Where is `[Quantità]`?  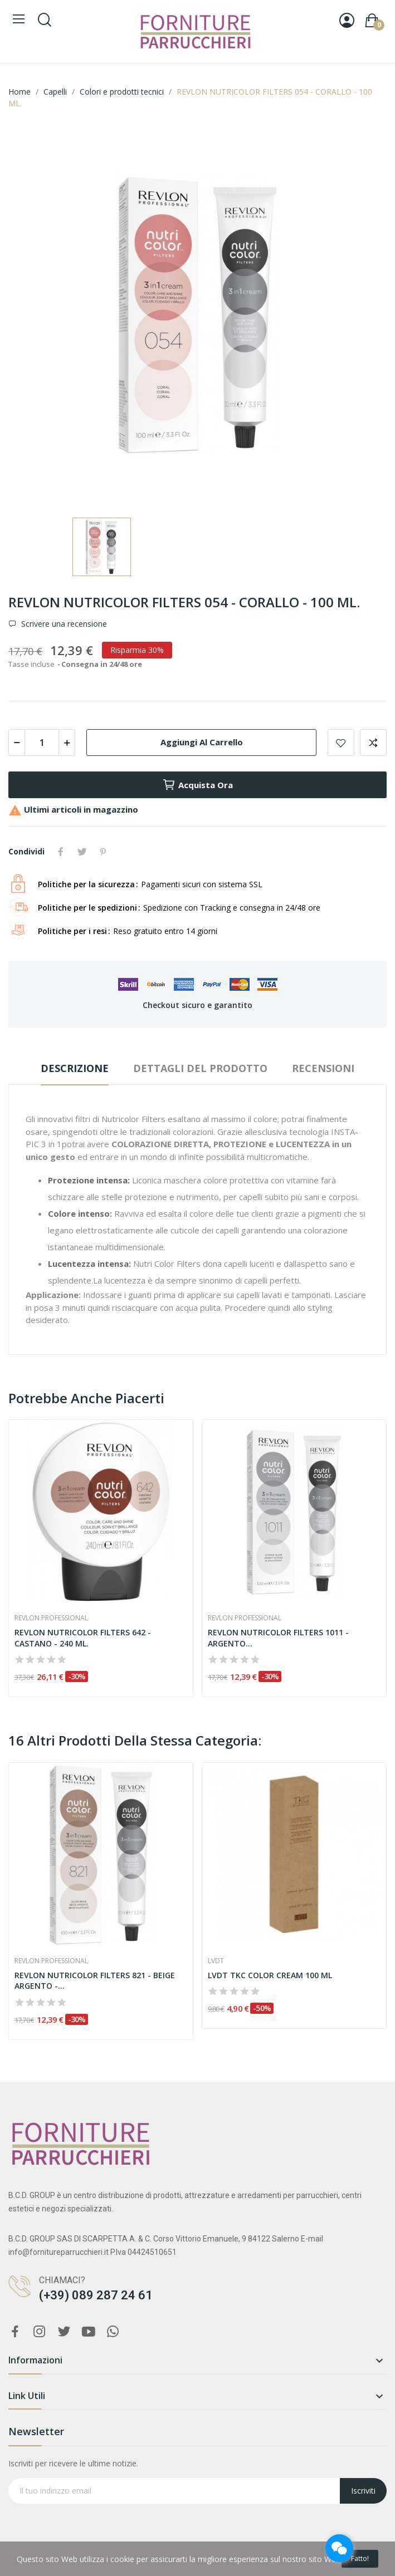
[Quantità] is located at coordinates (41, 742).